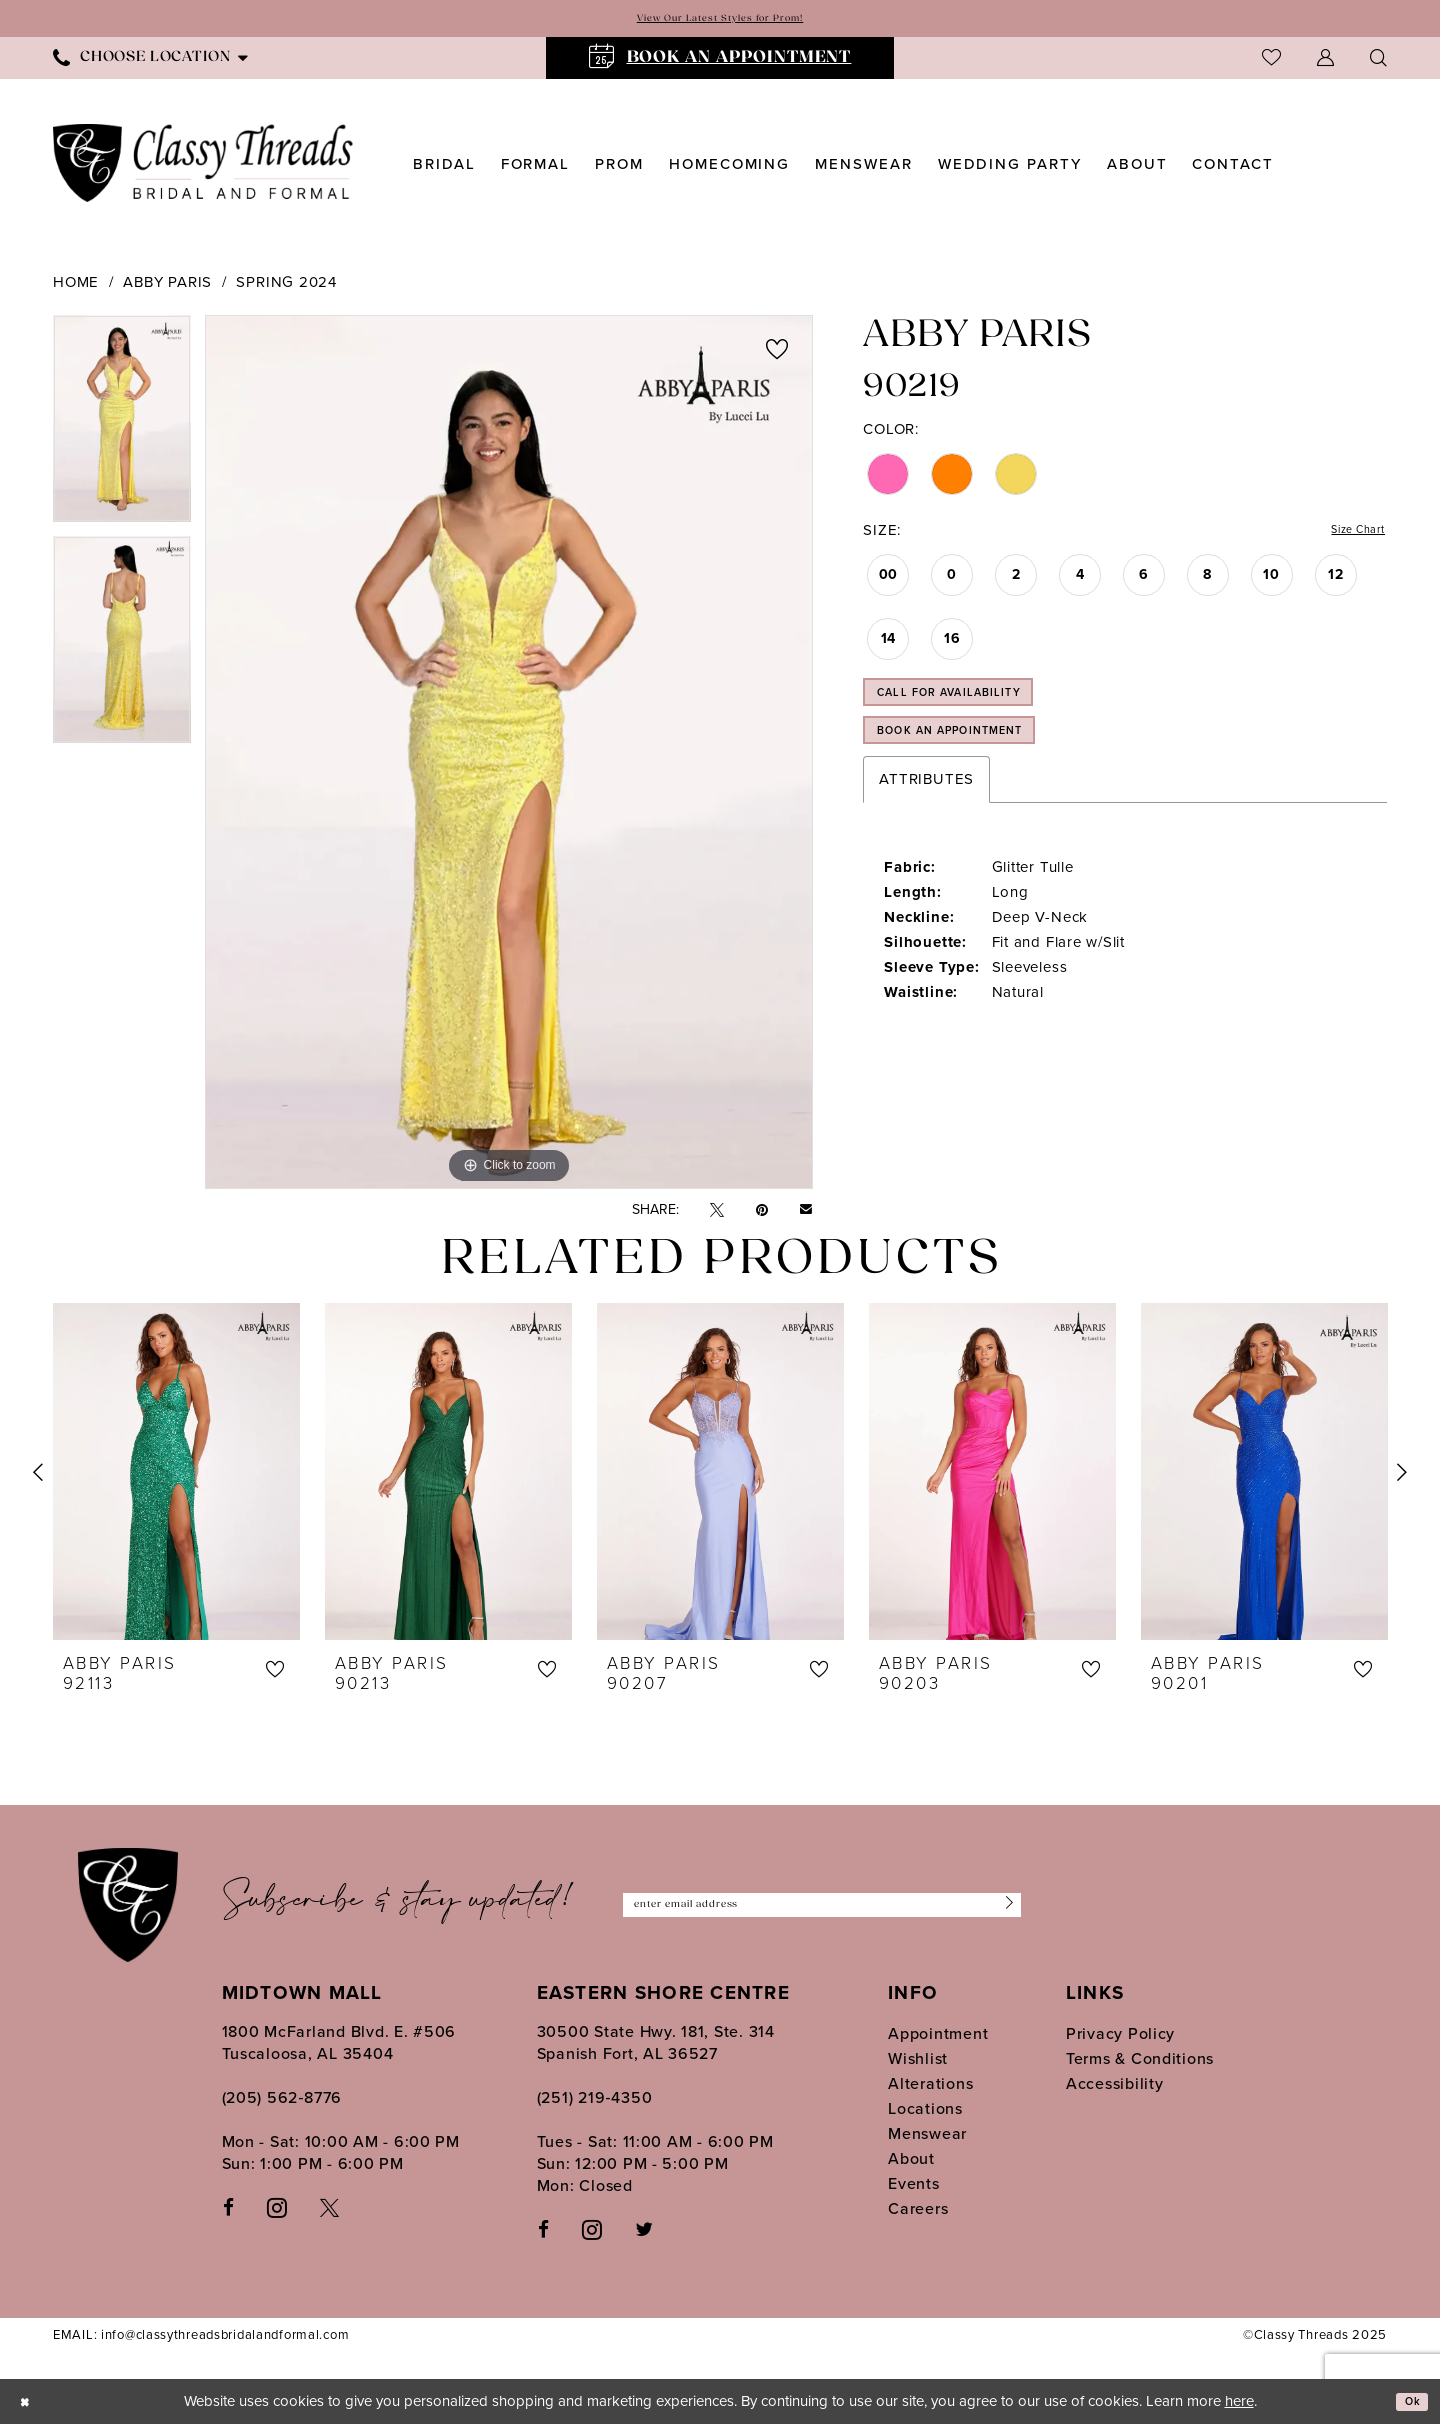  Describe the element at coordinates (176, 1476) in the screenshot. I see `[presentation]` at that location.